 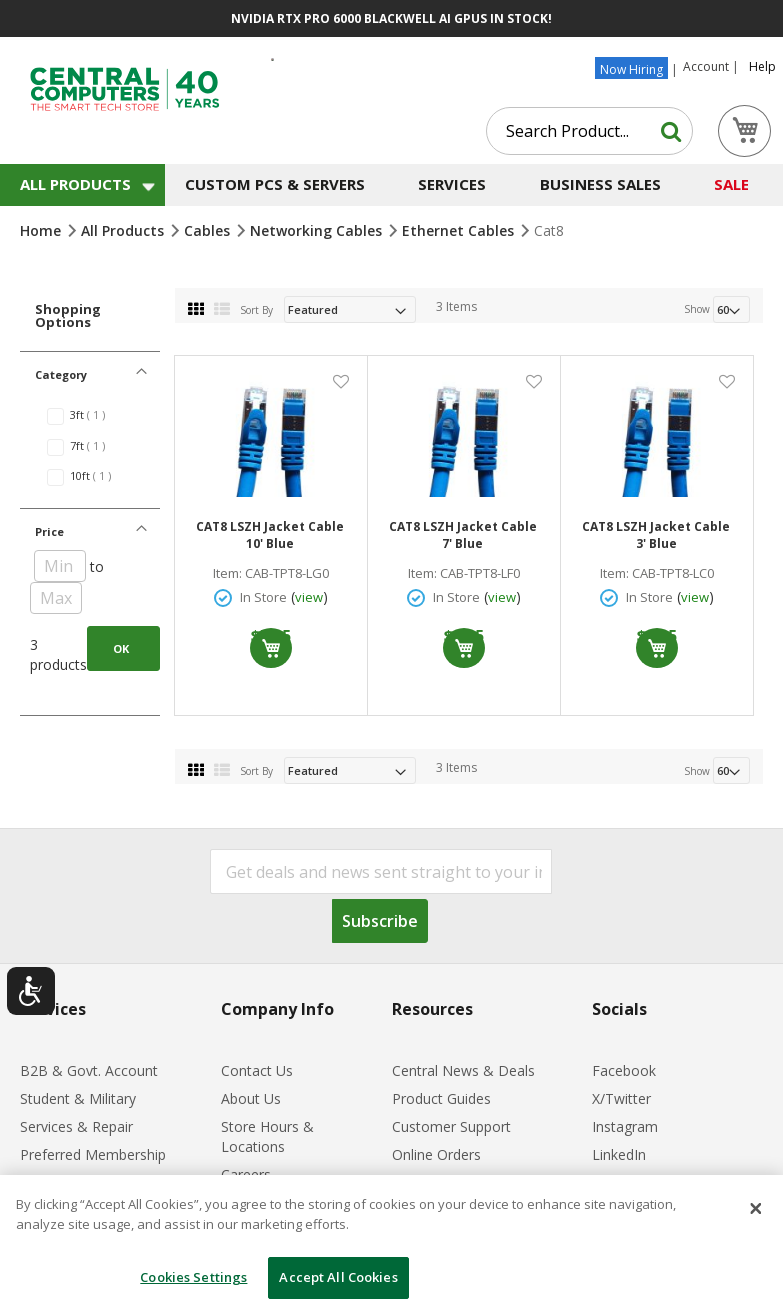 I want to click on [combobox], so click(x=589, y=131).